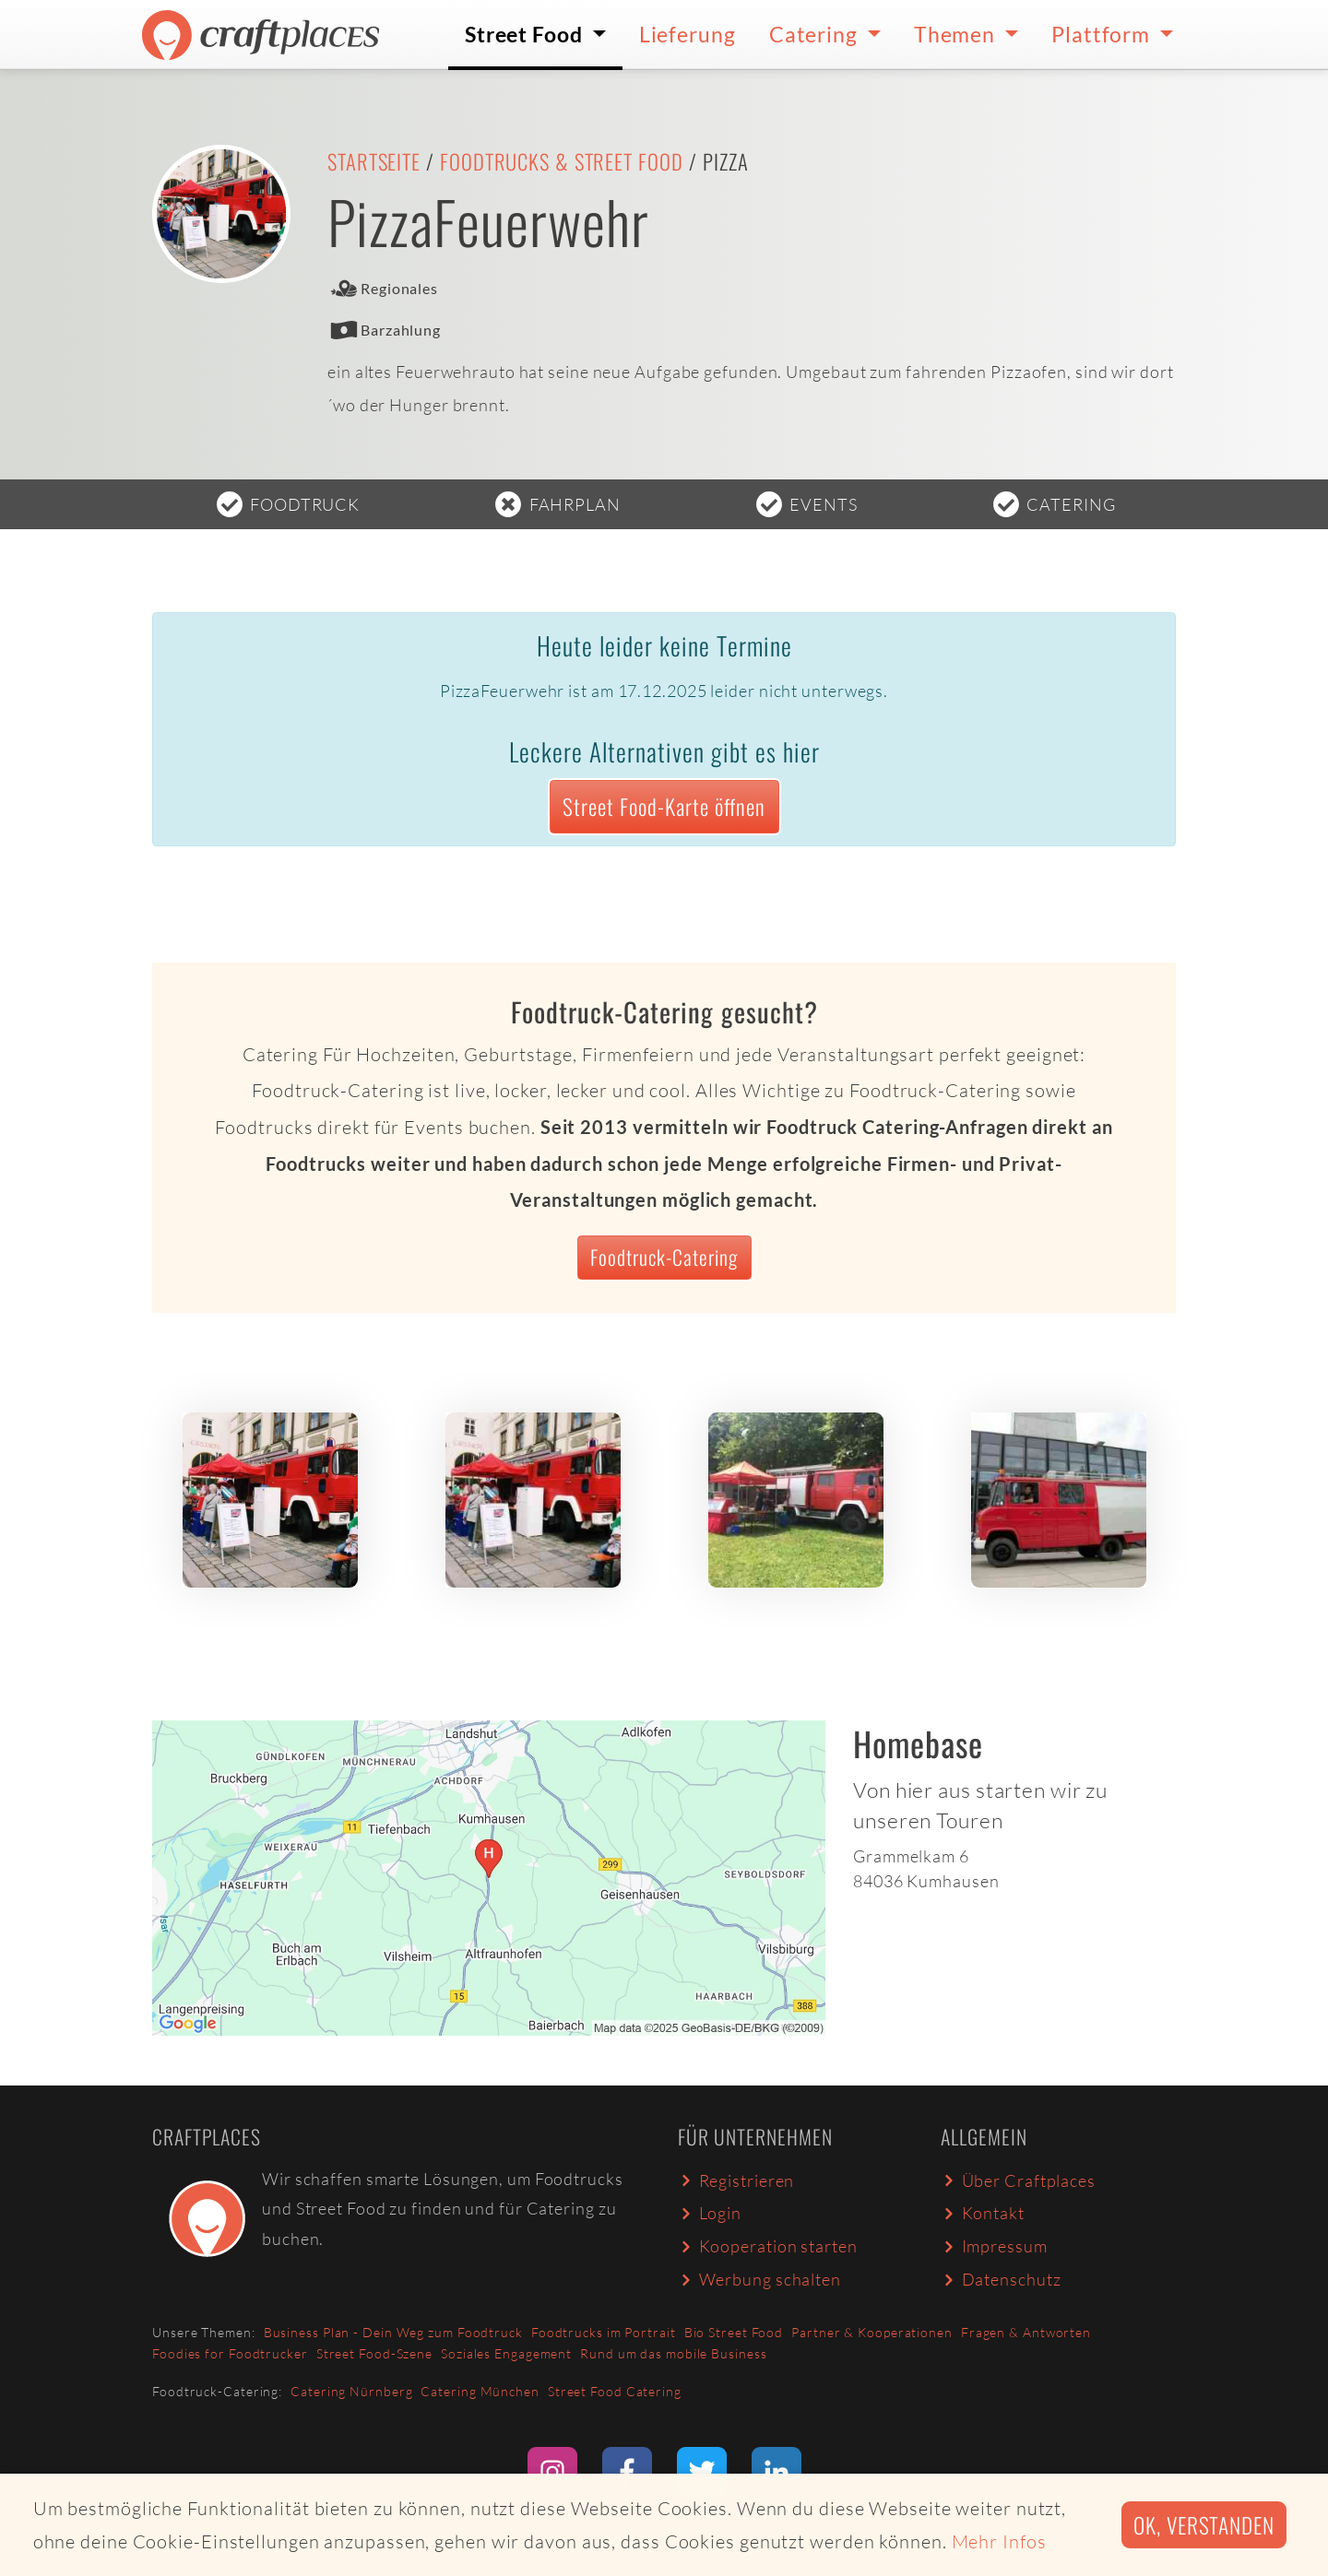  What do you see at coordinates (734, 2332) in the screenshot?
I see `Bio Street Food` at bounding box center [734, 2332].